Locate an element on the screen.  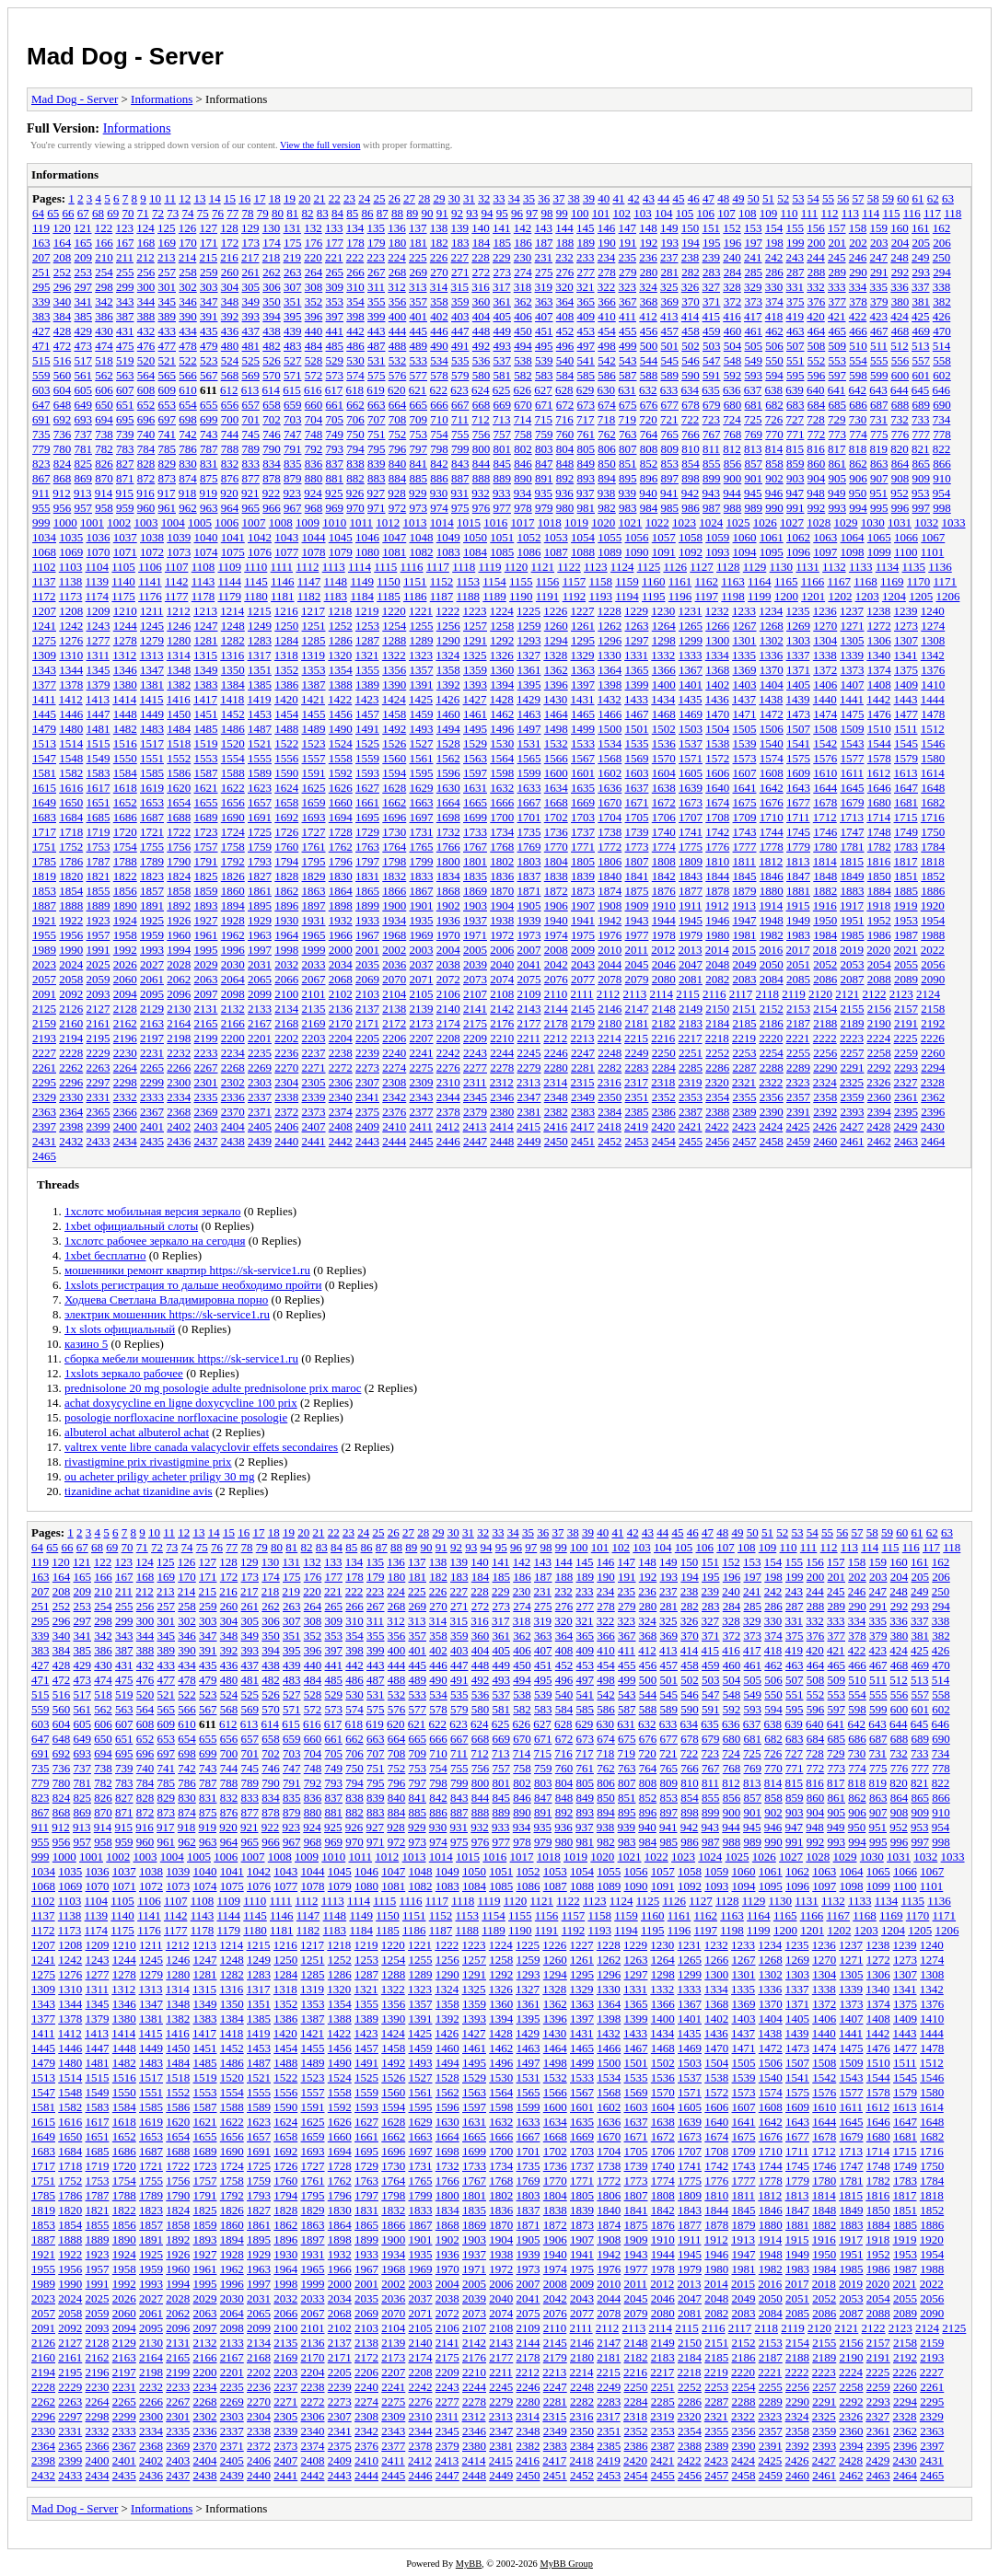
2125 is located at coordinates (44, 1008).